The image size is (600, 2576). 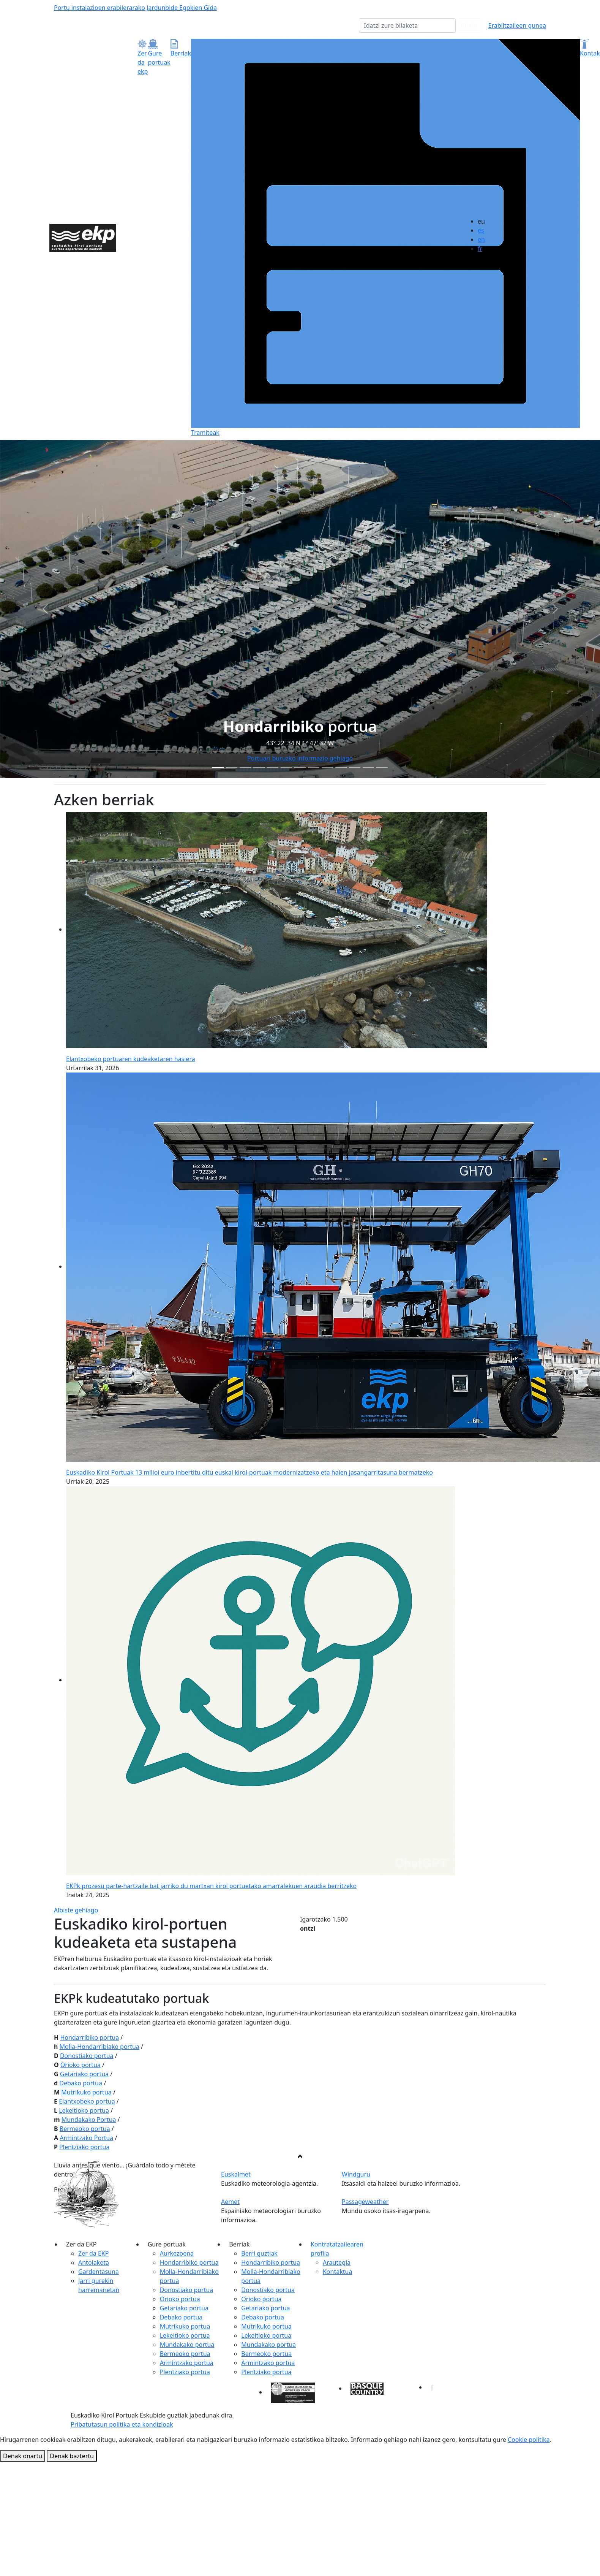 What do you see at coordinates (159, 53) in the screenshot?
I see `Gure portuak` at bounding box center [159, 53].